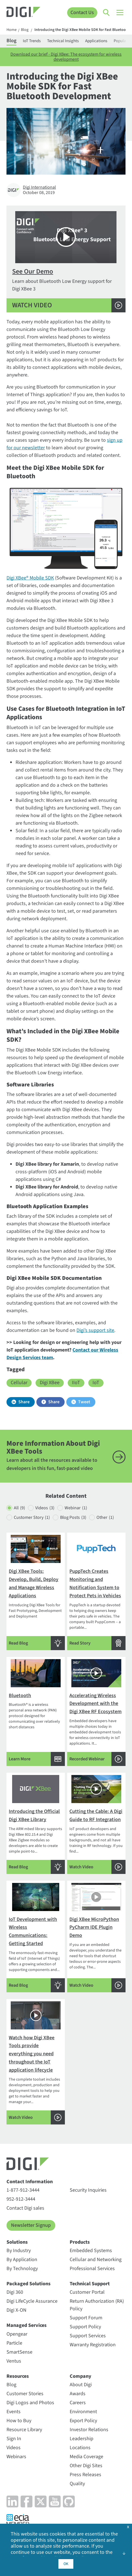  I want to click on Digi 360, so click(14, 2292).